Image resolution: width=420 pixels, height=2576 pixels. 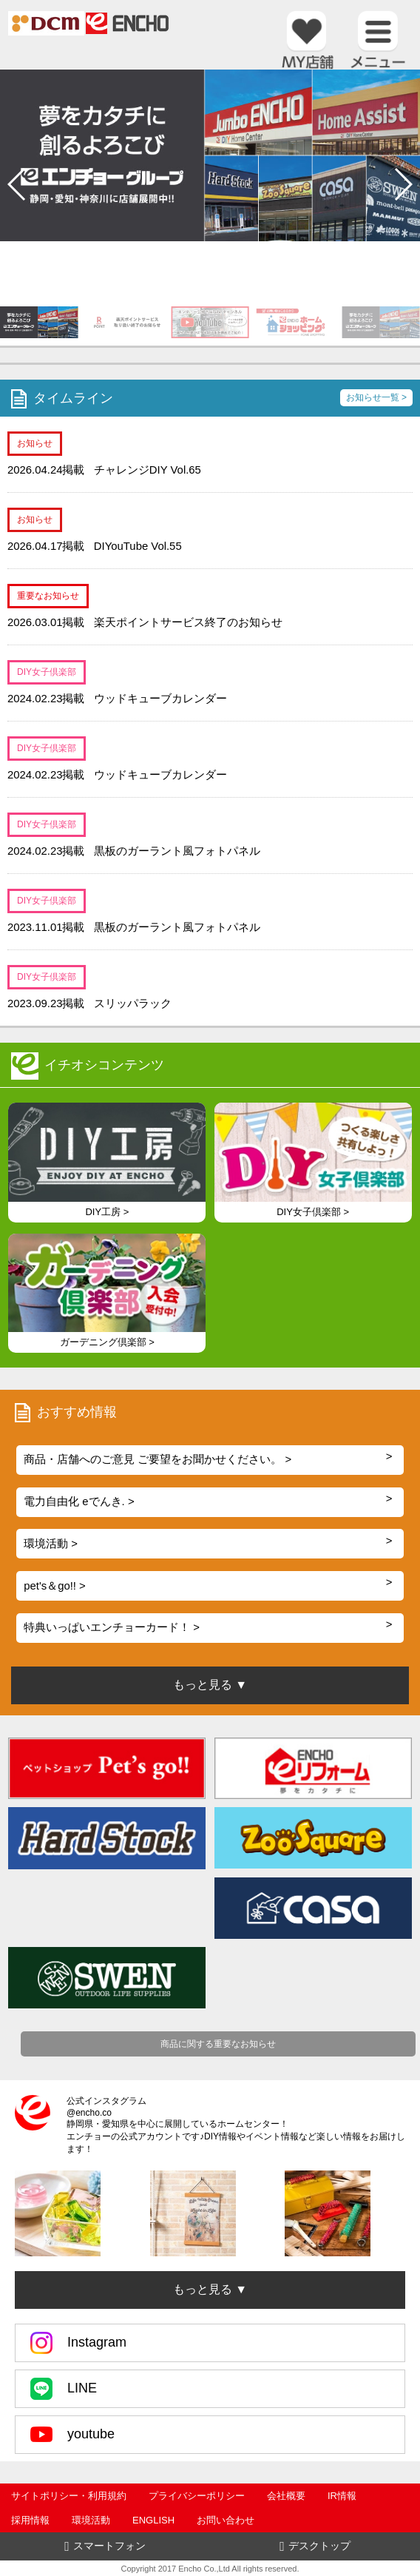 What do you see at coordinates (63, 2389) in the screenshot?
I see `LINE` at bounding box center [63, 2389].